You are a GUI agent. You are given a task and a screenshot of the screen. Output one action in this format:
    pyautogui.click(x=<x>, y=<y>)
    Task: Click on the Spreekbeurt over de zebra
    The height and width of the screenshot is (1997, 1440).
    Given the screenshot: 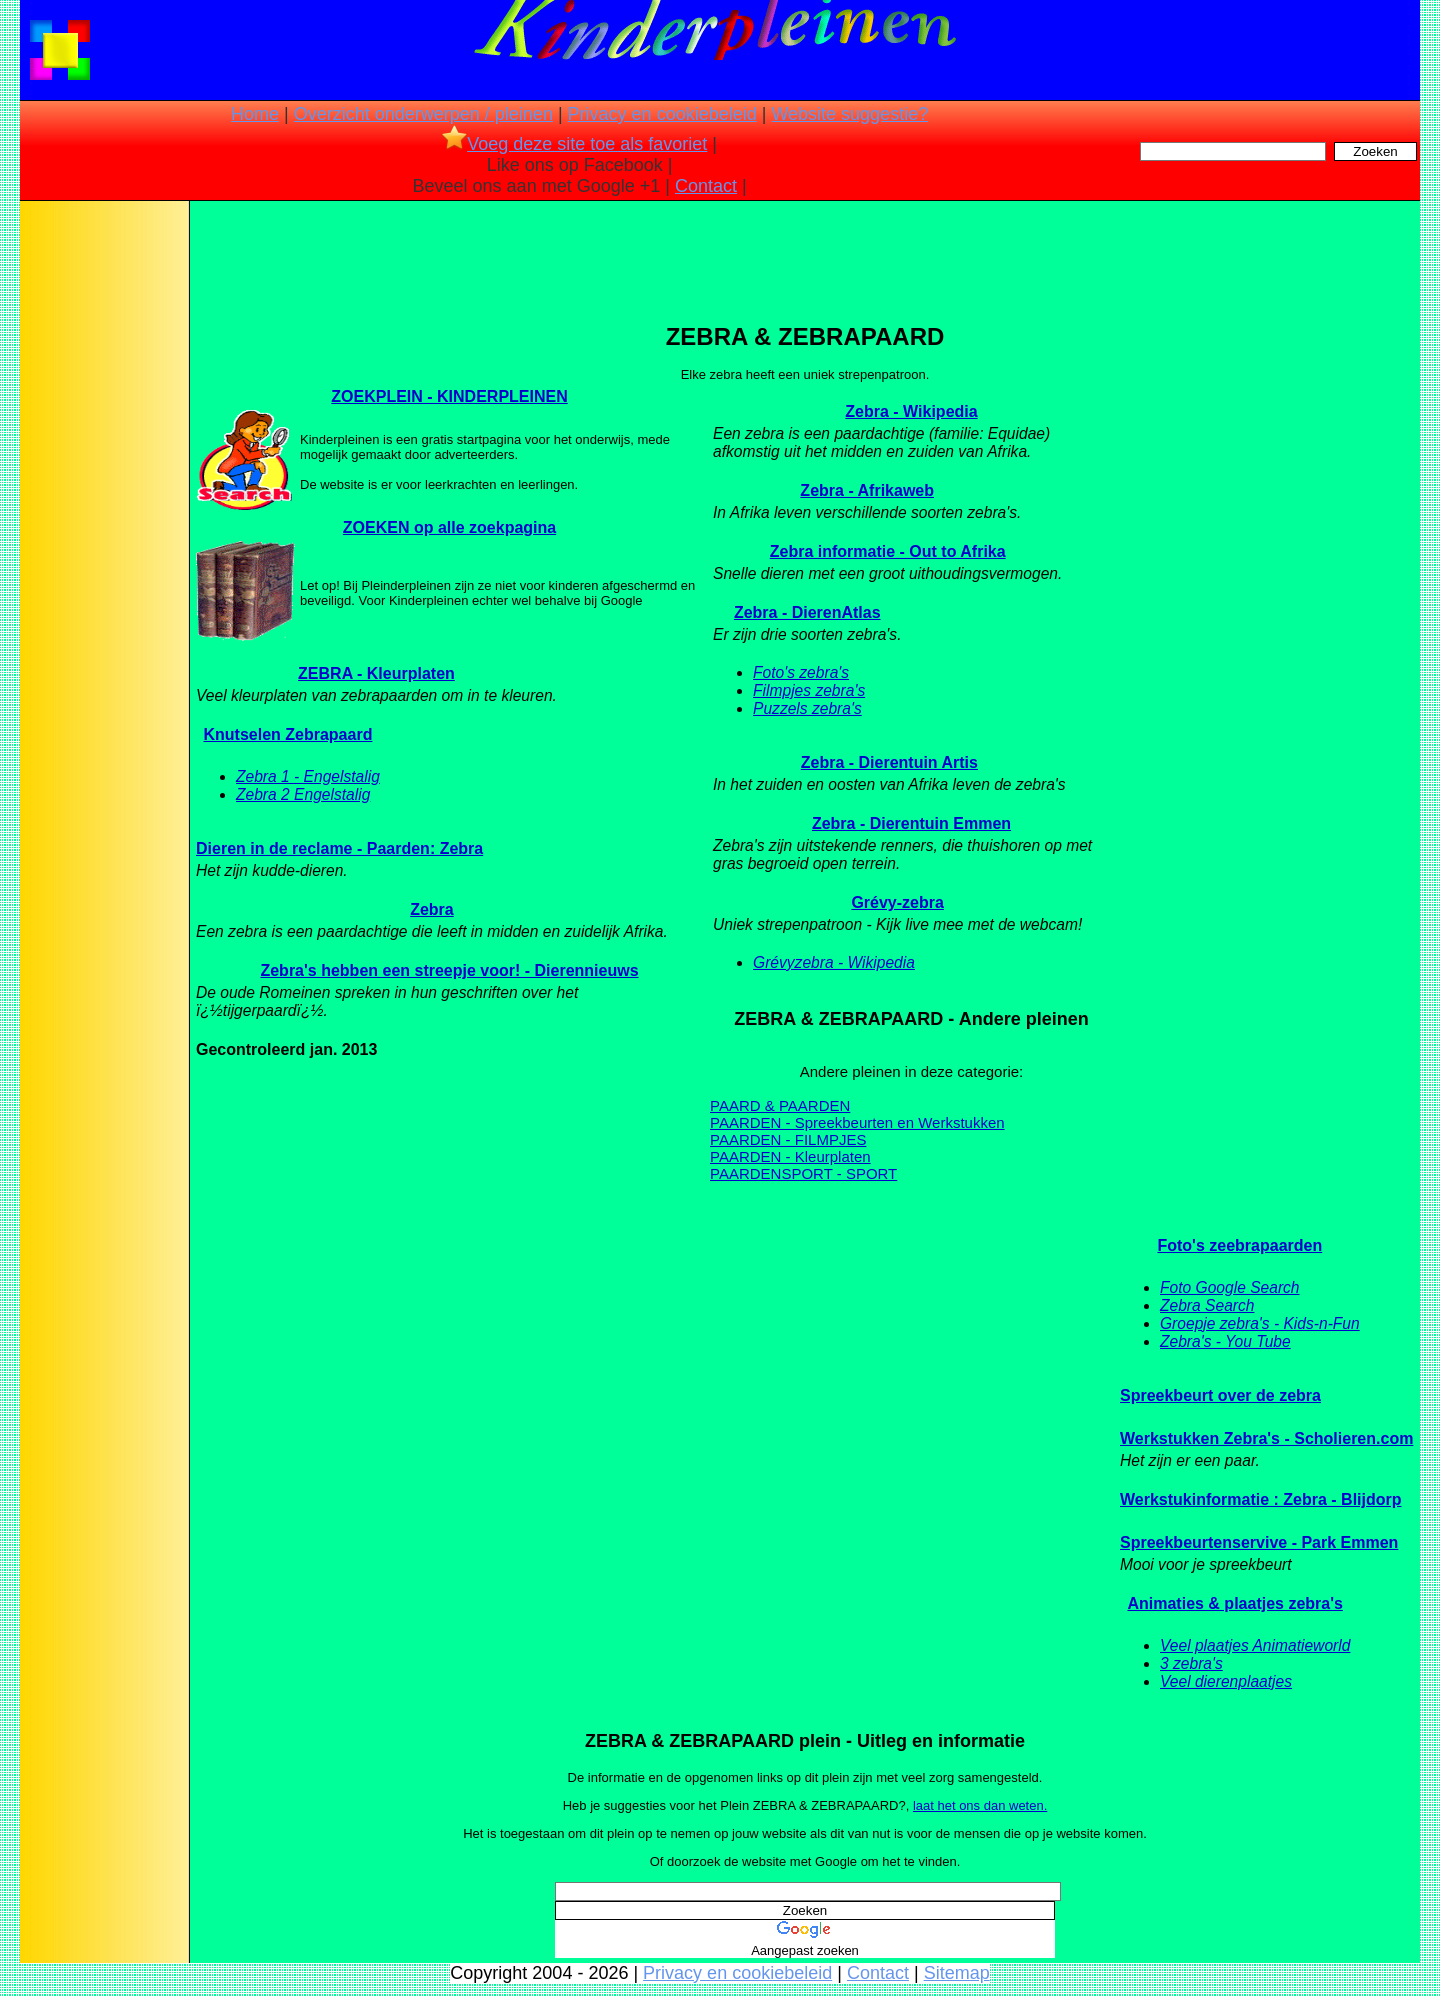 What is the action you would take?
    pyautogui.click(x=1220, y=1395)
    